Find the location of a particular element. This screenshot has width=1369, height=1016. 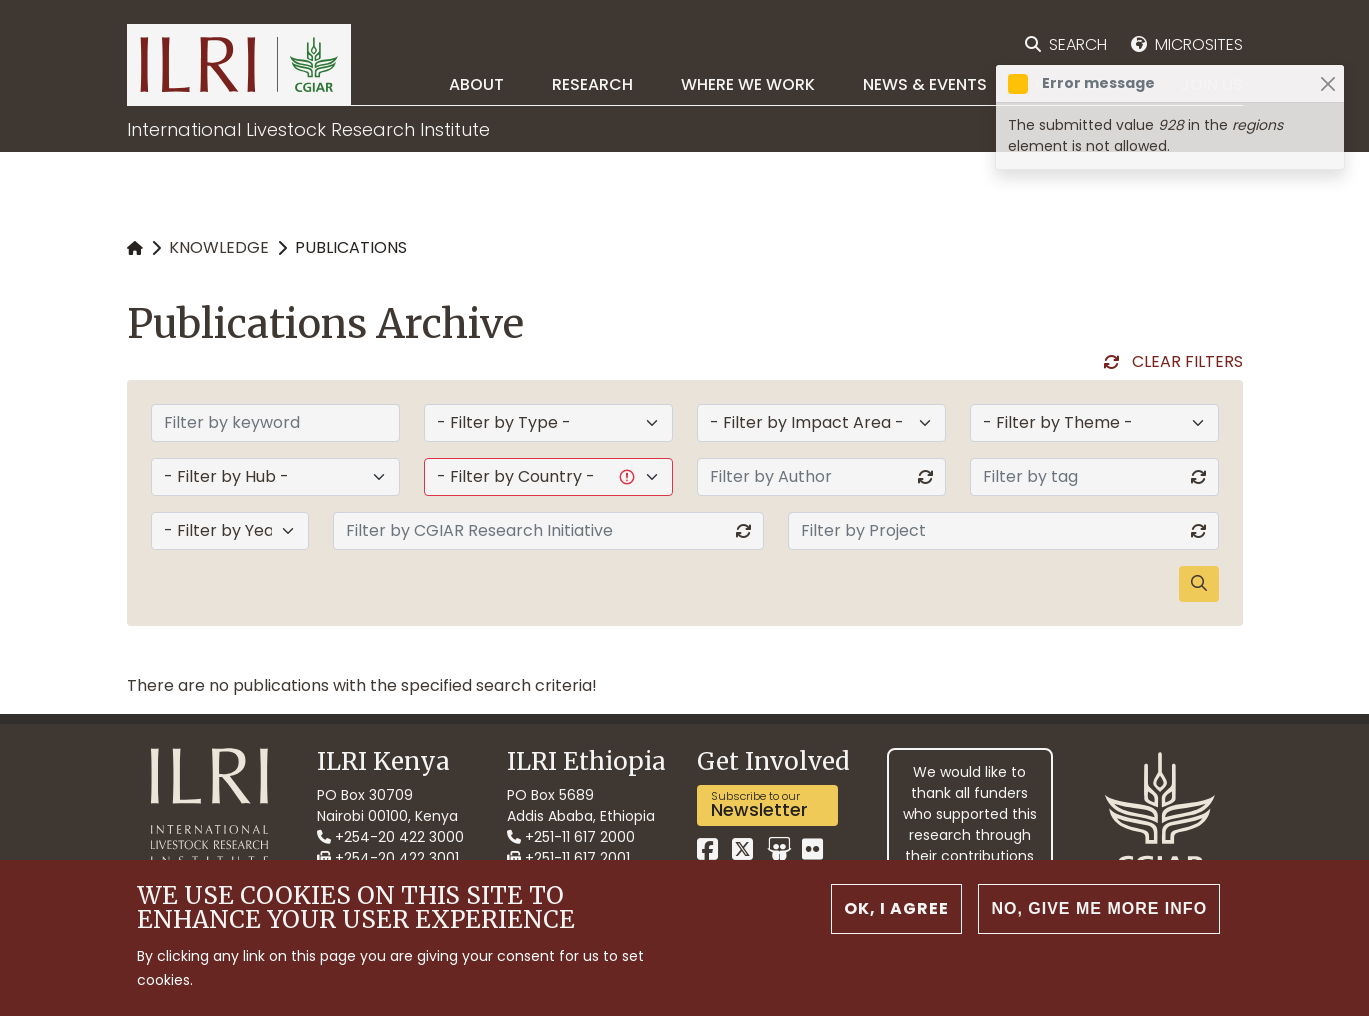

[Close] is located at coordinates (1327, 83).